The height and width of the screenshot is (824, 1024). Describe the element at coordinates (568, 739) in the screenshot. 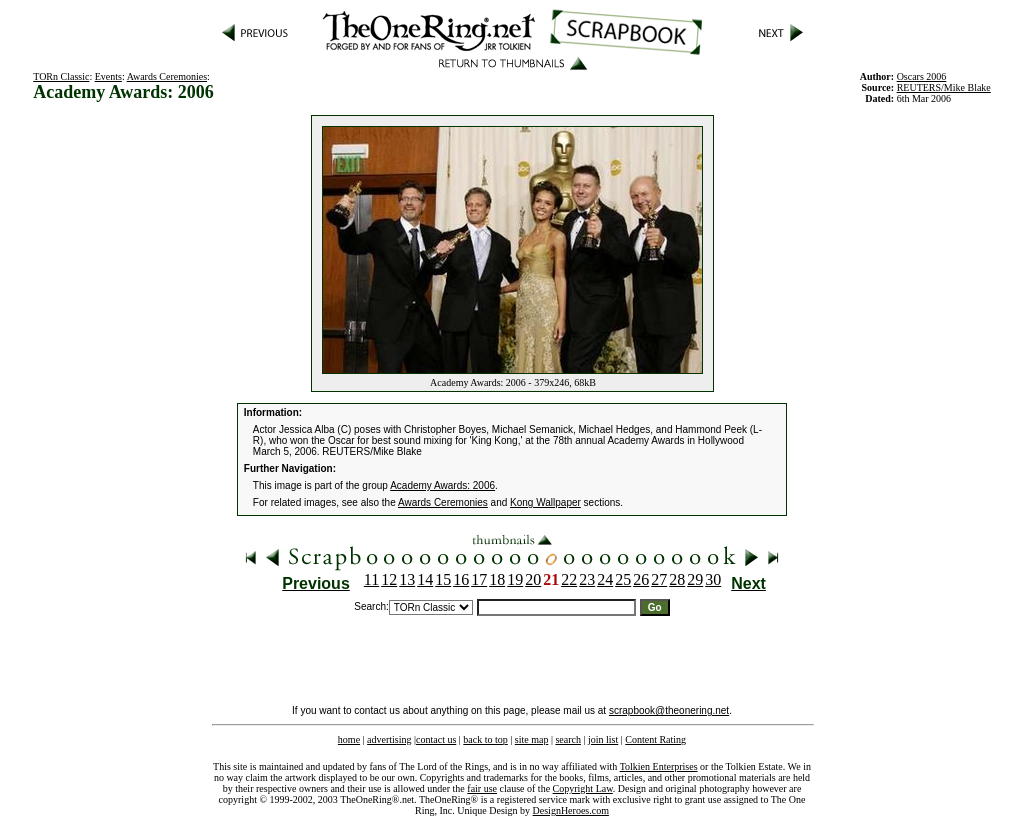

I see `search` at that location.